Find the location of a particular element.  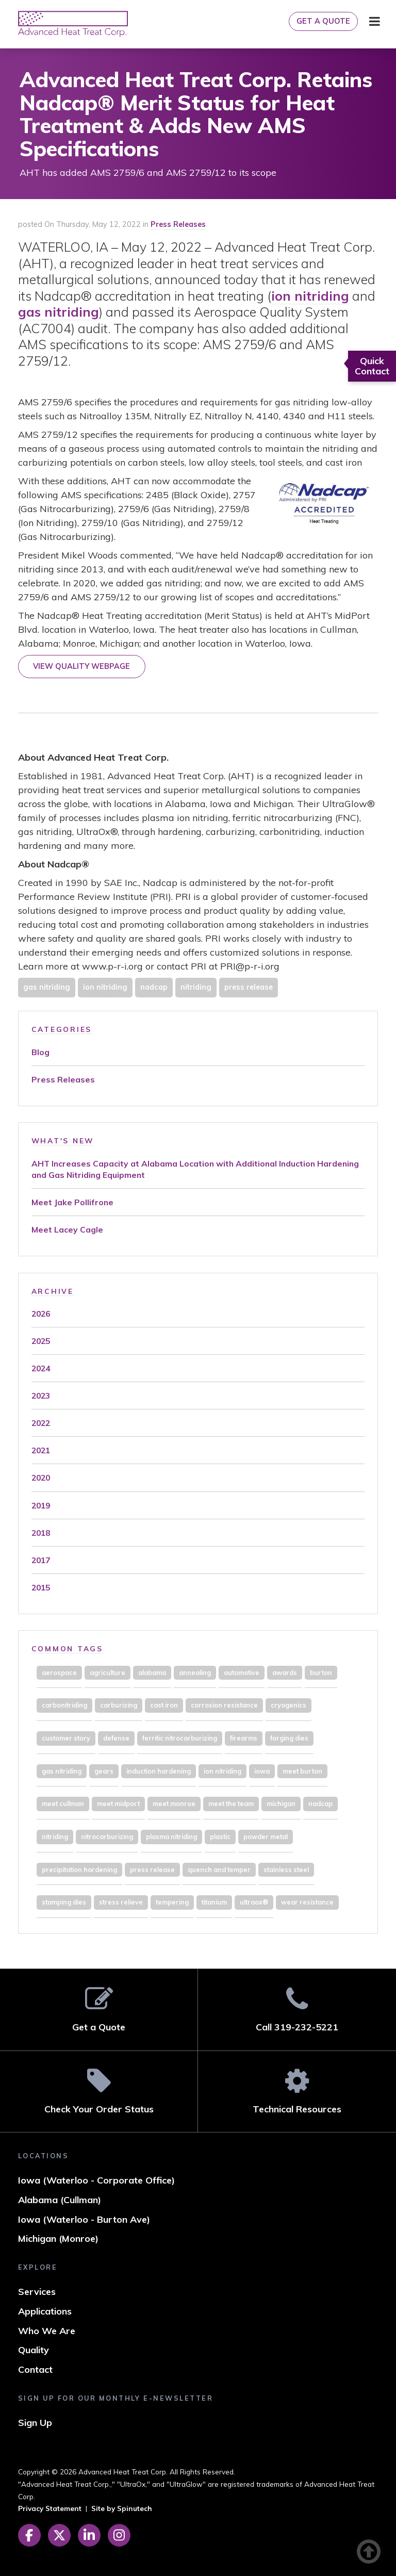

aerospace is located at coordinates (59, 1672).